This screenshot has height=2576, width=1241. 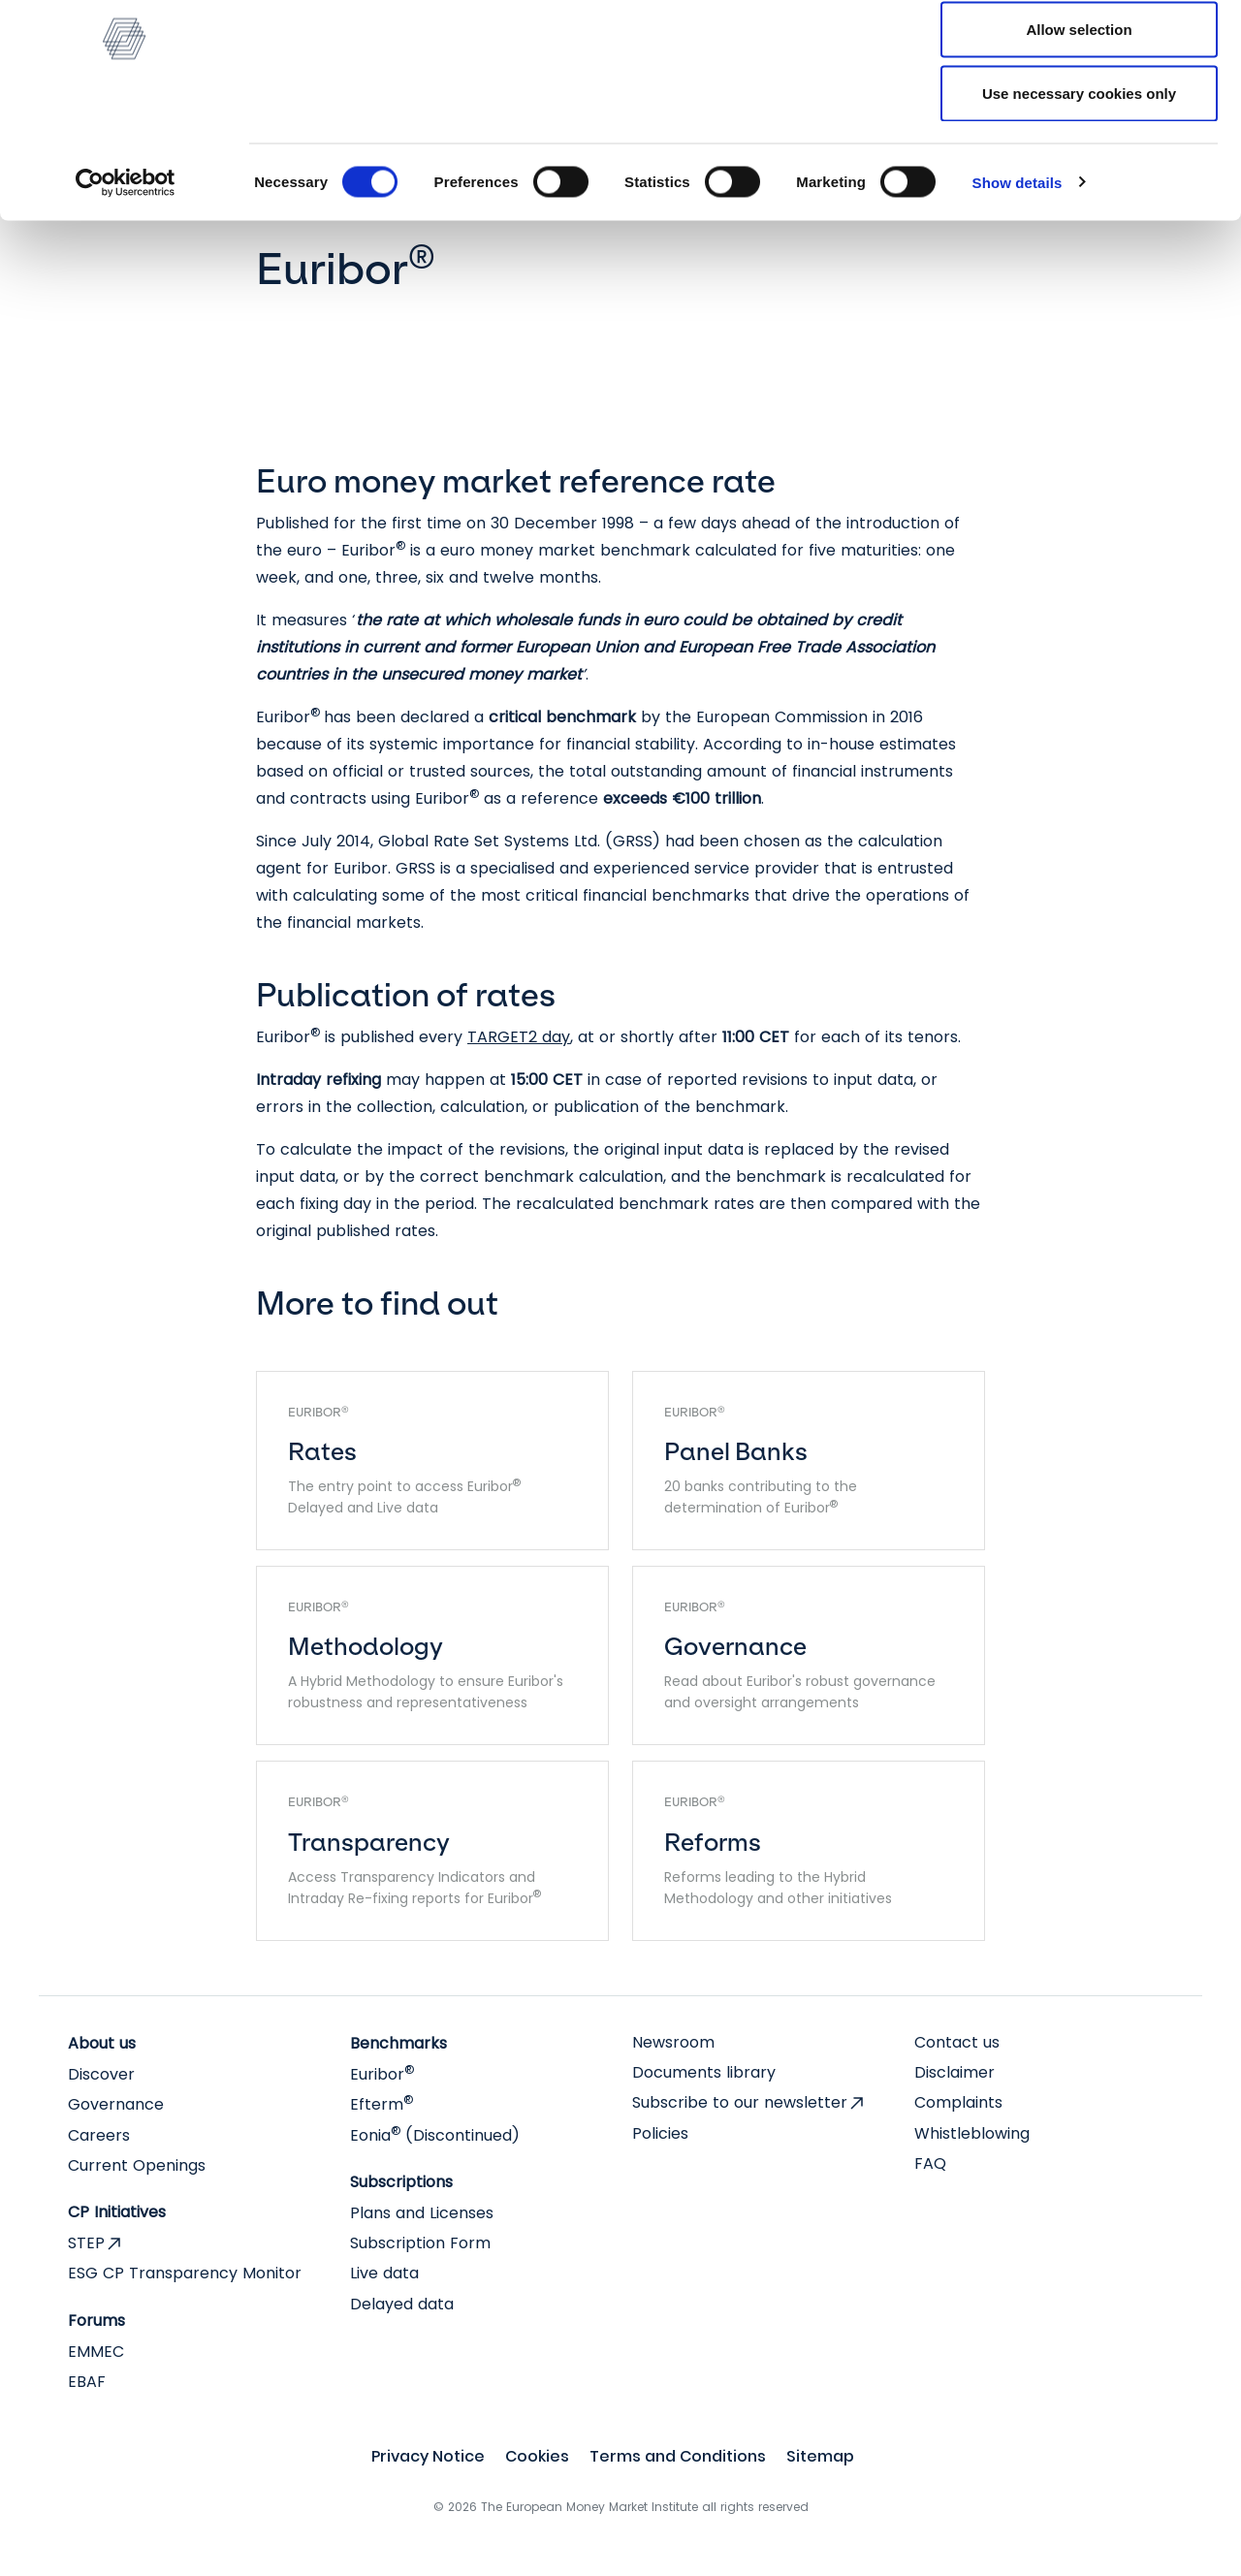 I want to click on Whistleblowing, so click(x=972, y=2133).